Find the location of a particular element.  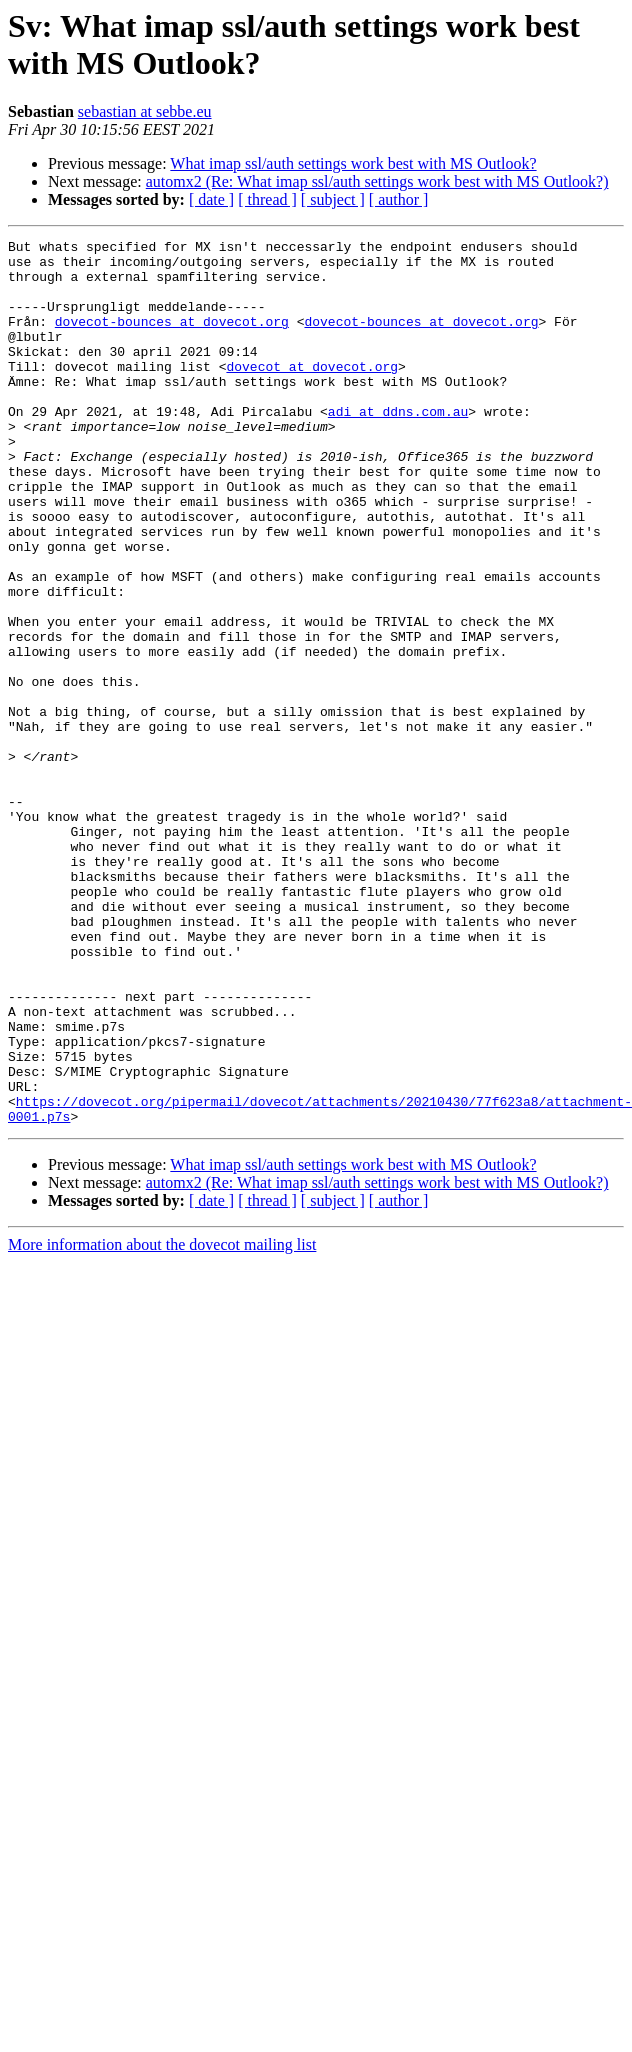

adi at ddns.com.au is located at coordinates (398, 447).